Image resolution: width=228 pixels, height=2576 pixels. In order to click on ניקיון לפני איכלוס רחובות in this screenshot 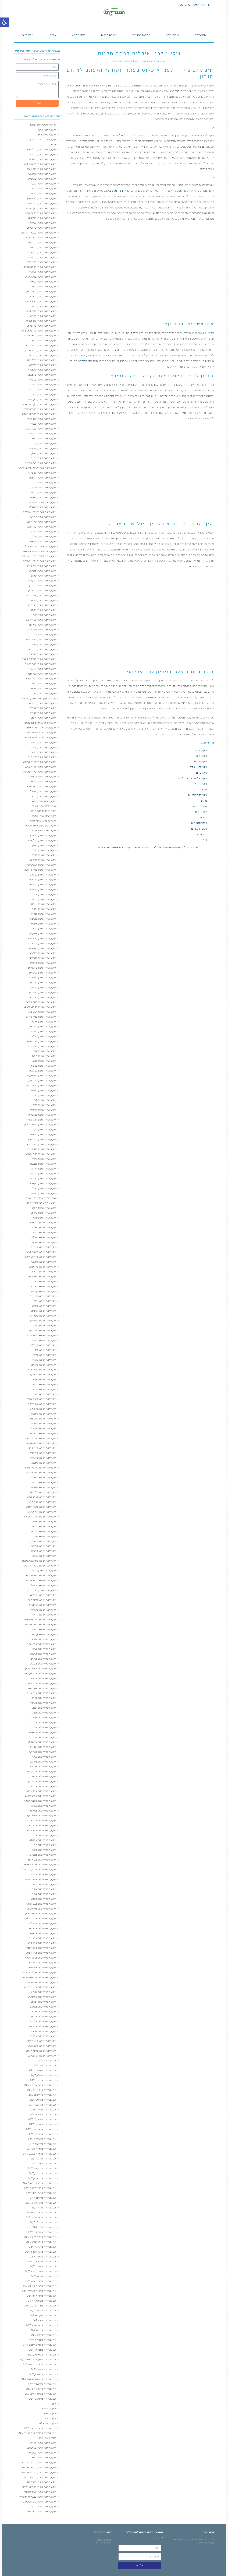, I will do `click(42, 1678)`.